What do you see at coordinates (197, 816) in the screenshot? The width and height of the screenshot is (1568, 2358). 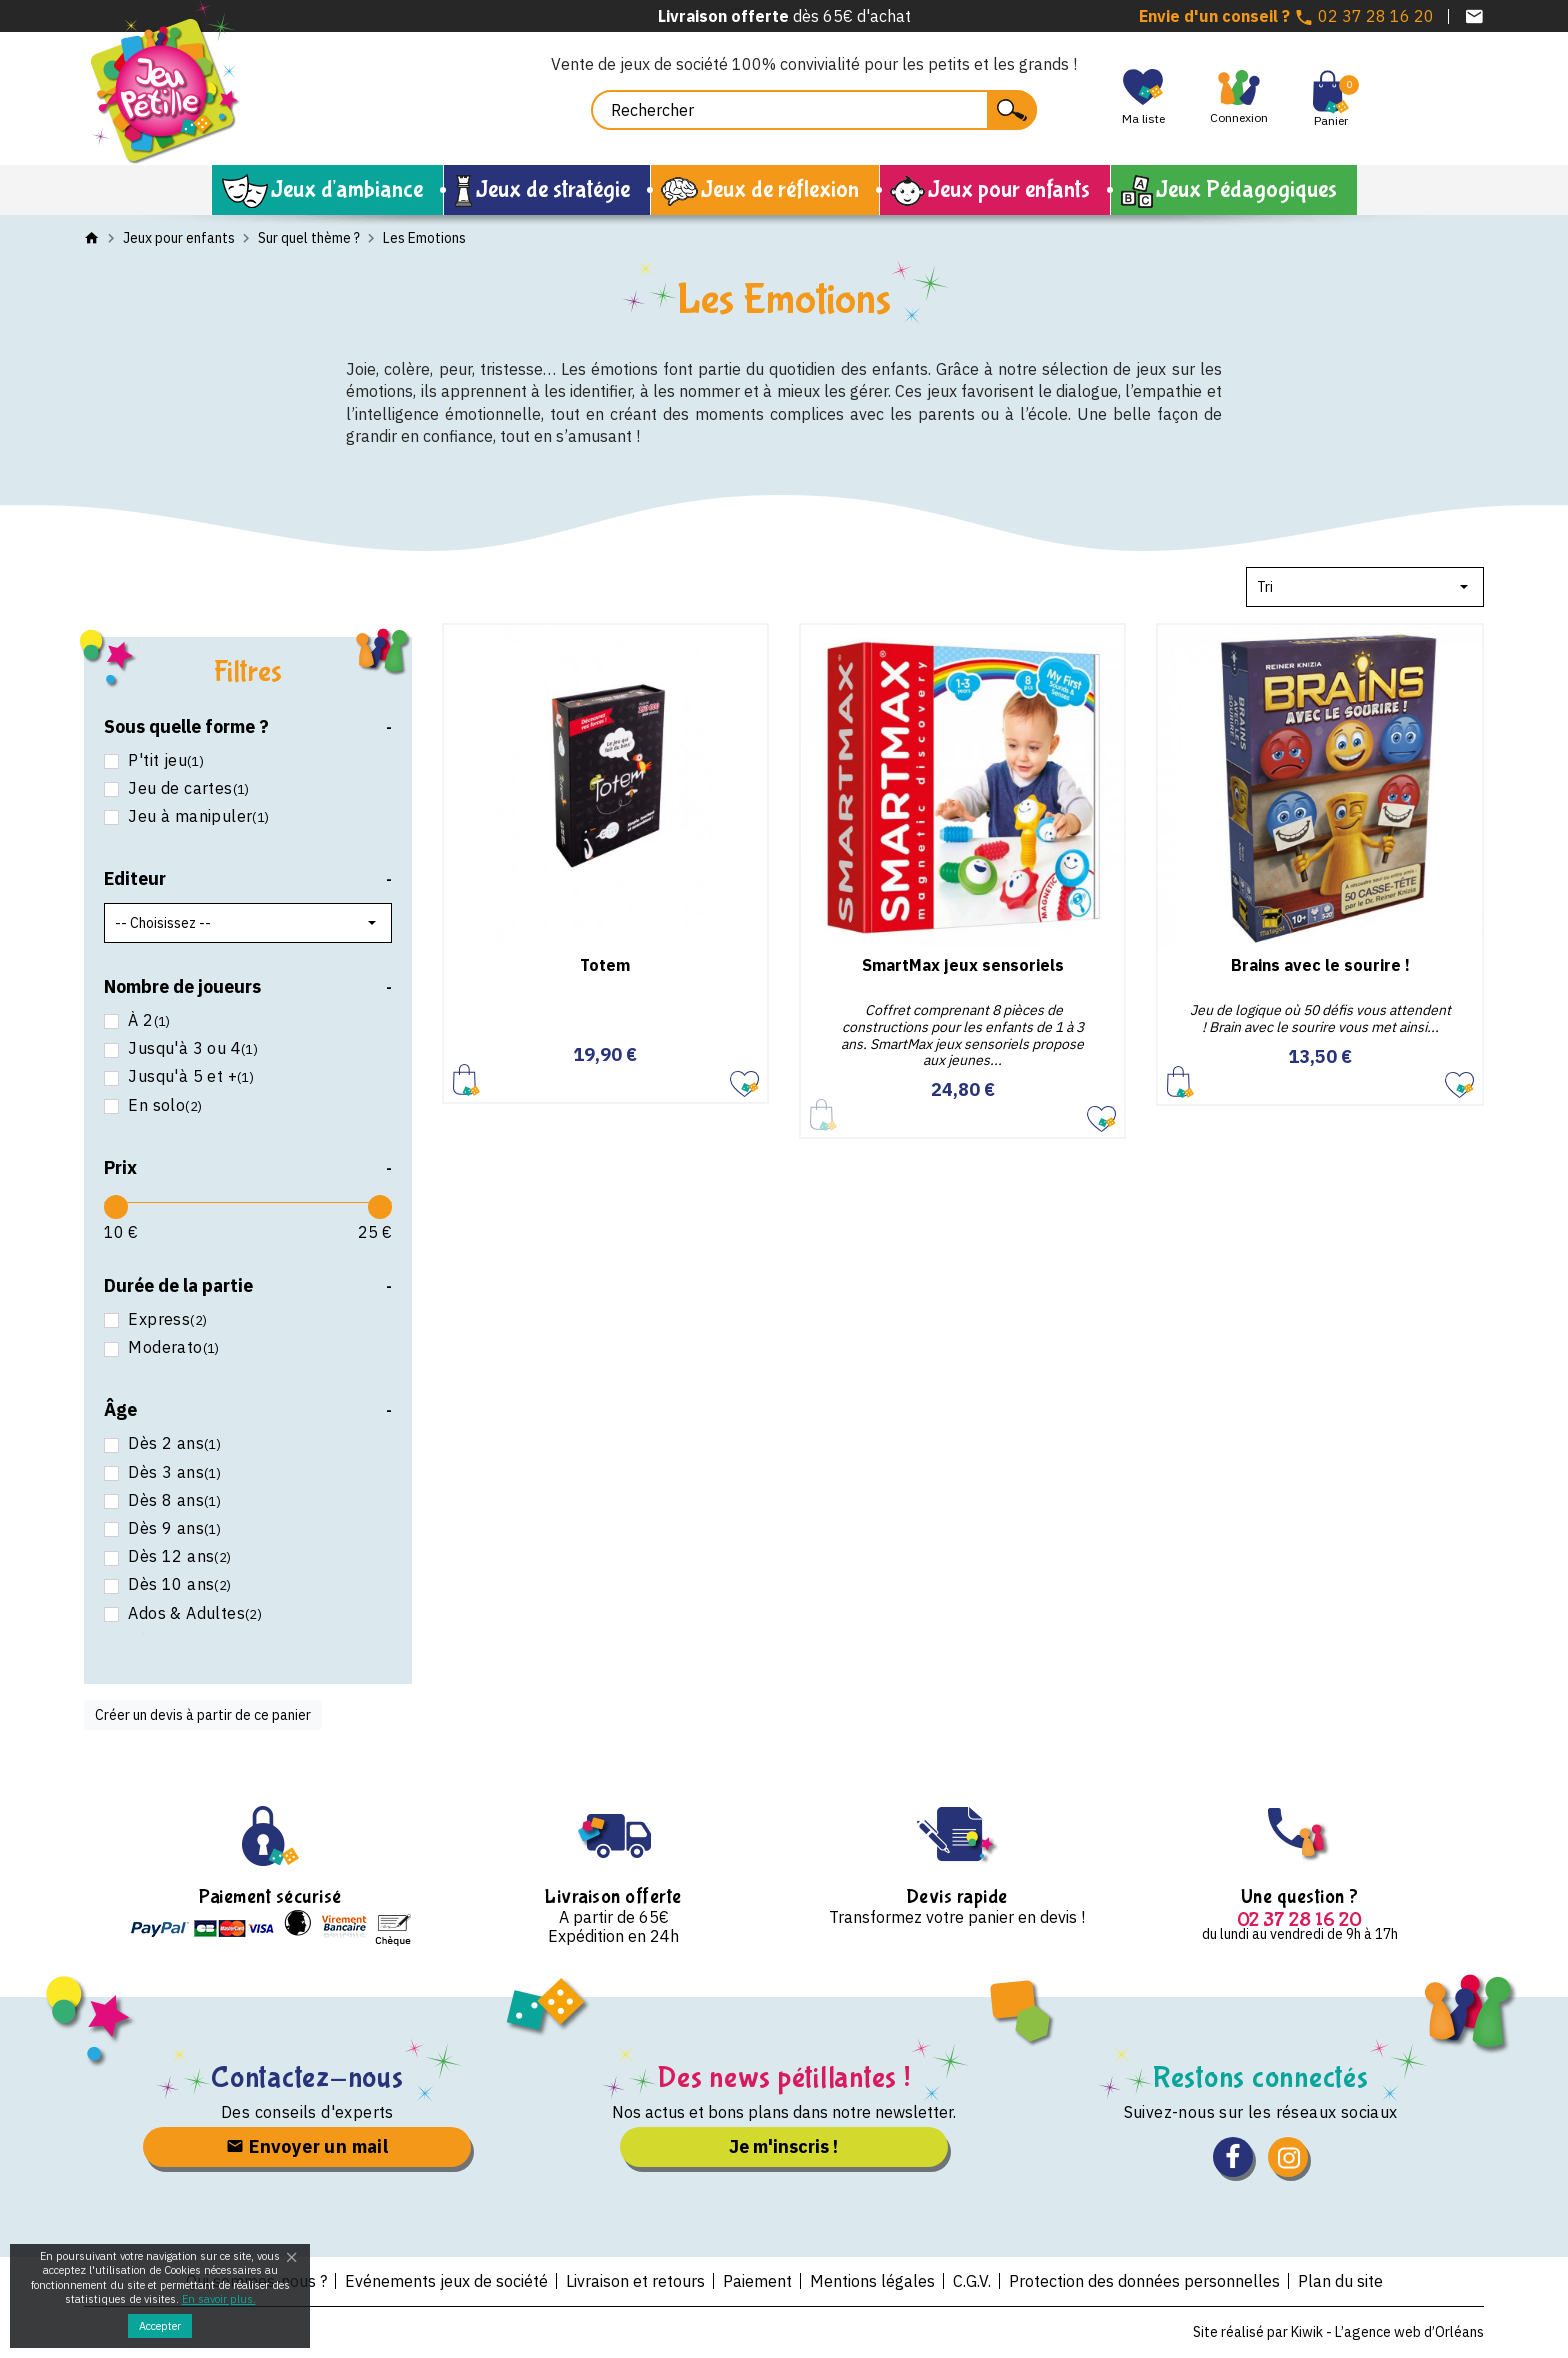 I see `Jeu à manipuler` at bounding box center [197, 816].